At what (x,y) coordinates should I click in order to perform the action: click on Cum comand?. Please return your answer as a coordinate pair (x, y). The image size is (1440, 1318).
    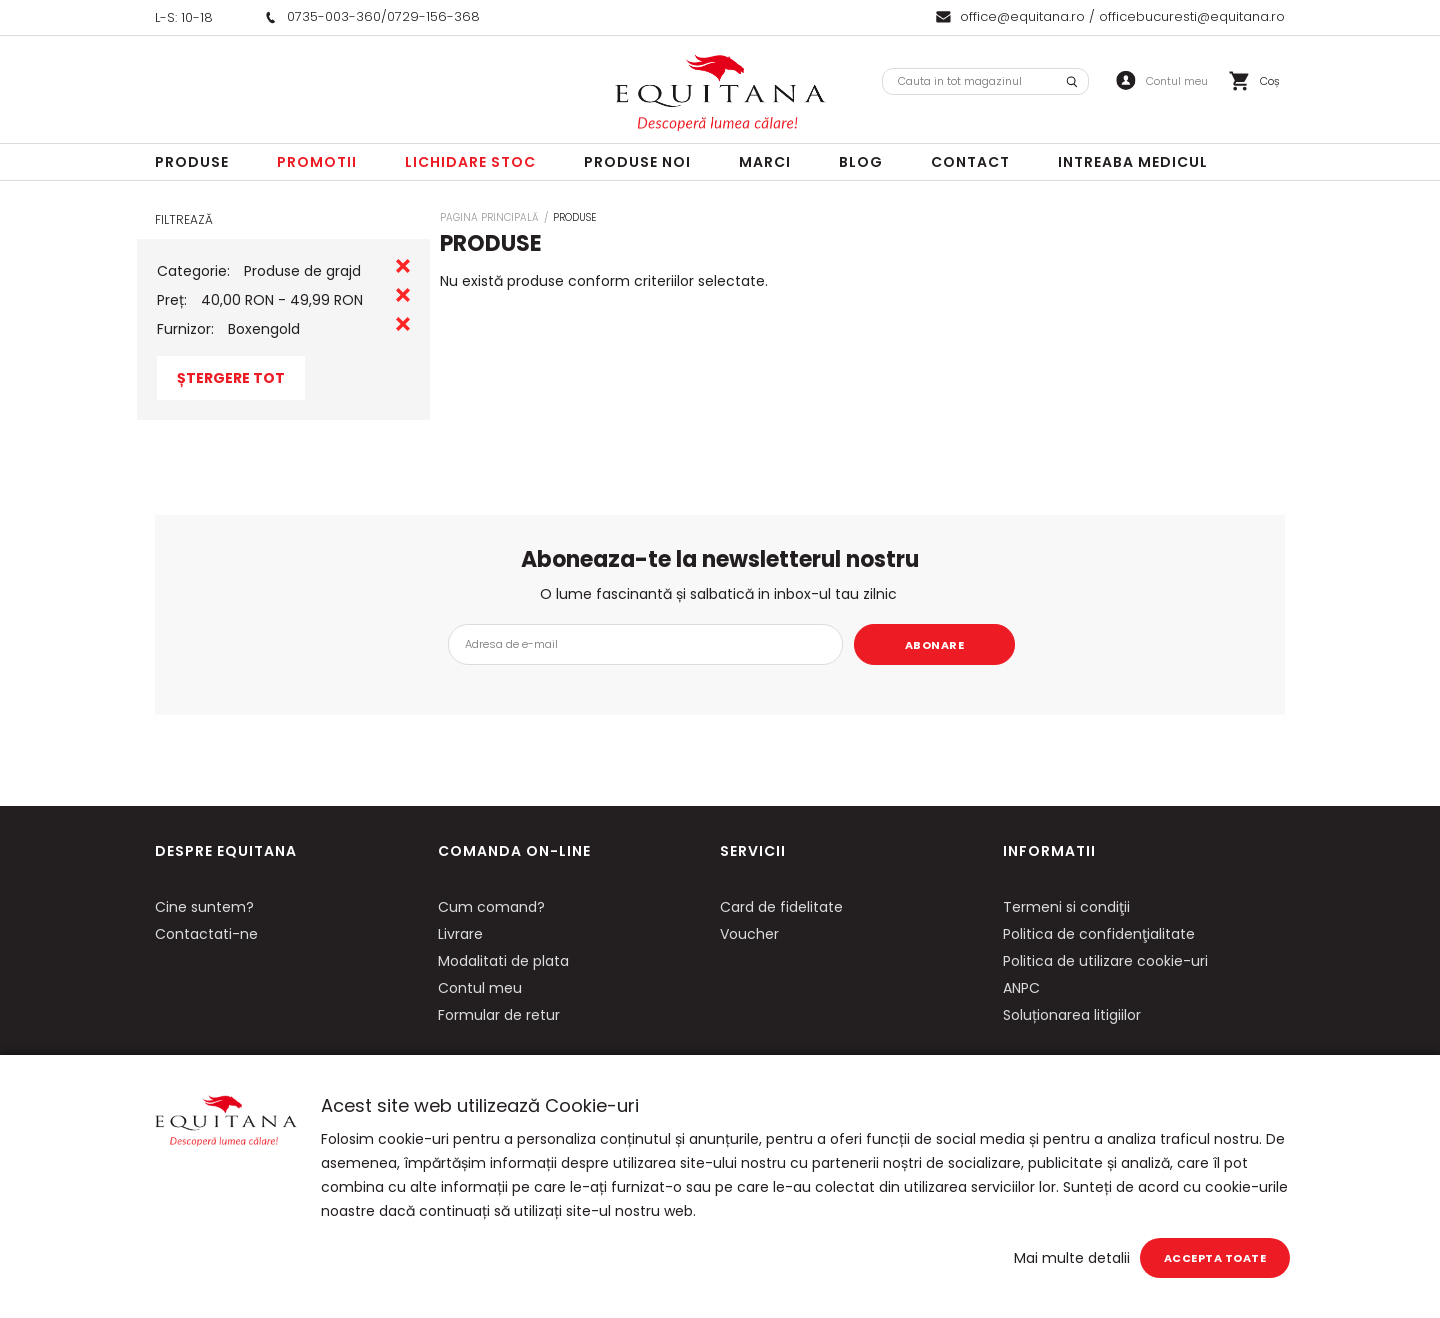
    Looking at the image, I should click on (491, 907).